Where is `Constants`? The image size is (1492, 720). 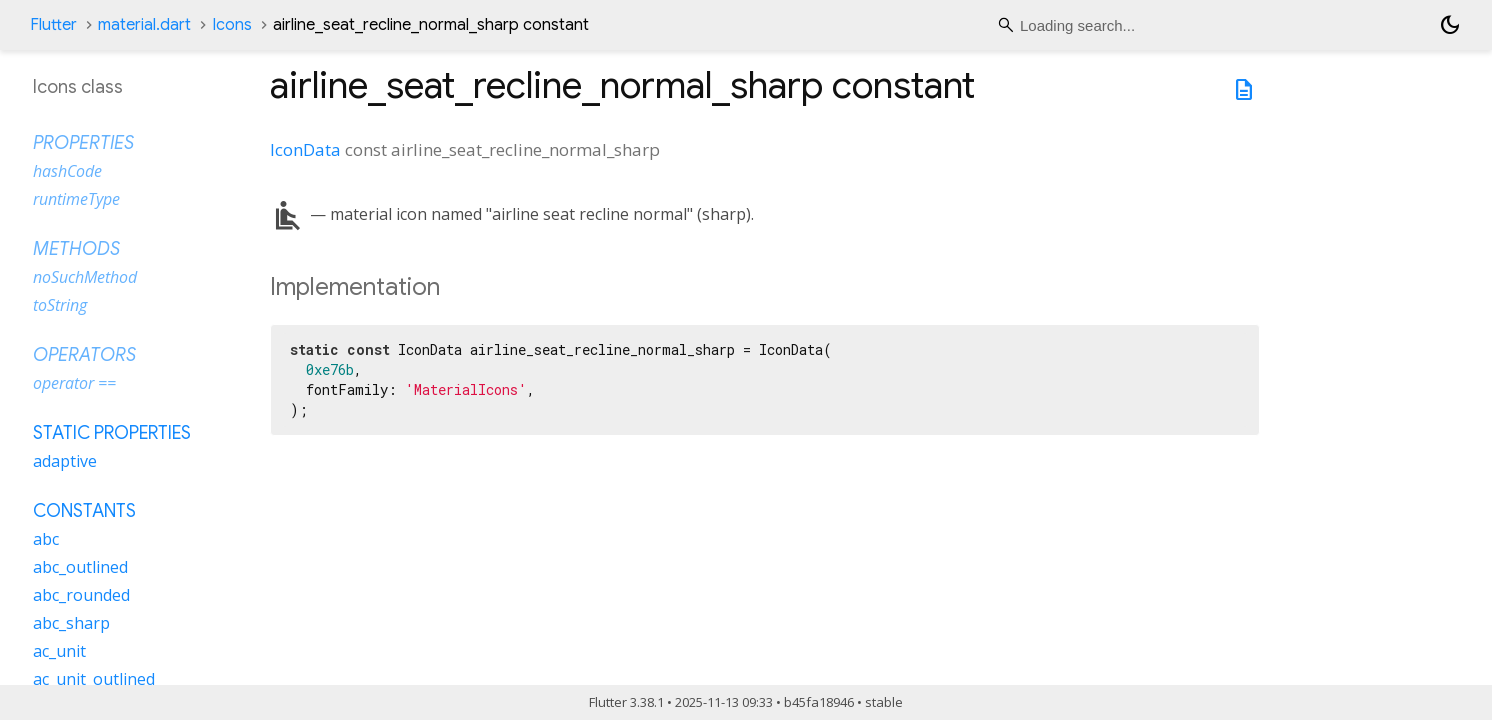 Constants is located at coordinates (84, 511).